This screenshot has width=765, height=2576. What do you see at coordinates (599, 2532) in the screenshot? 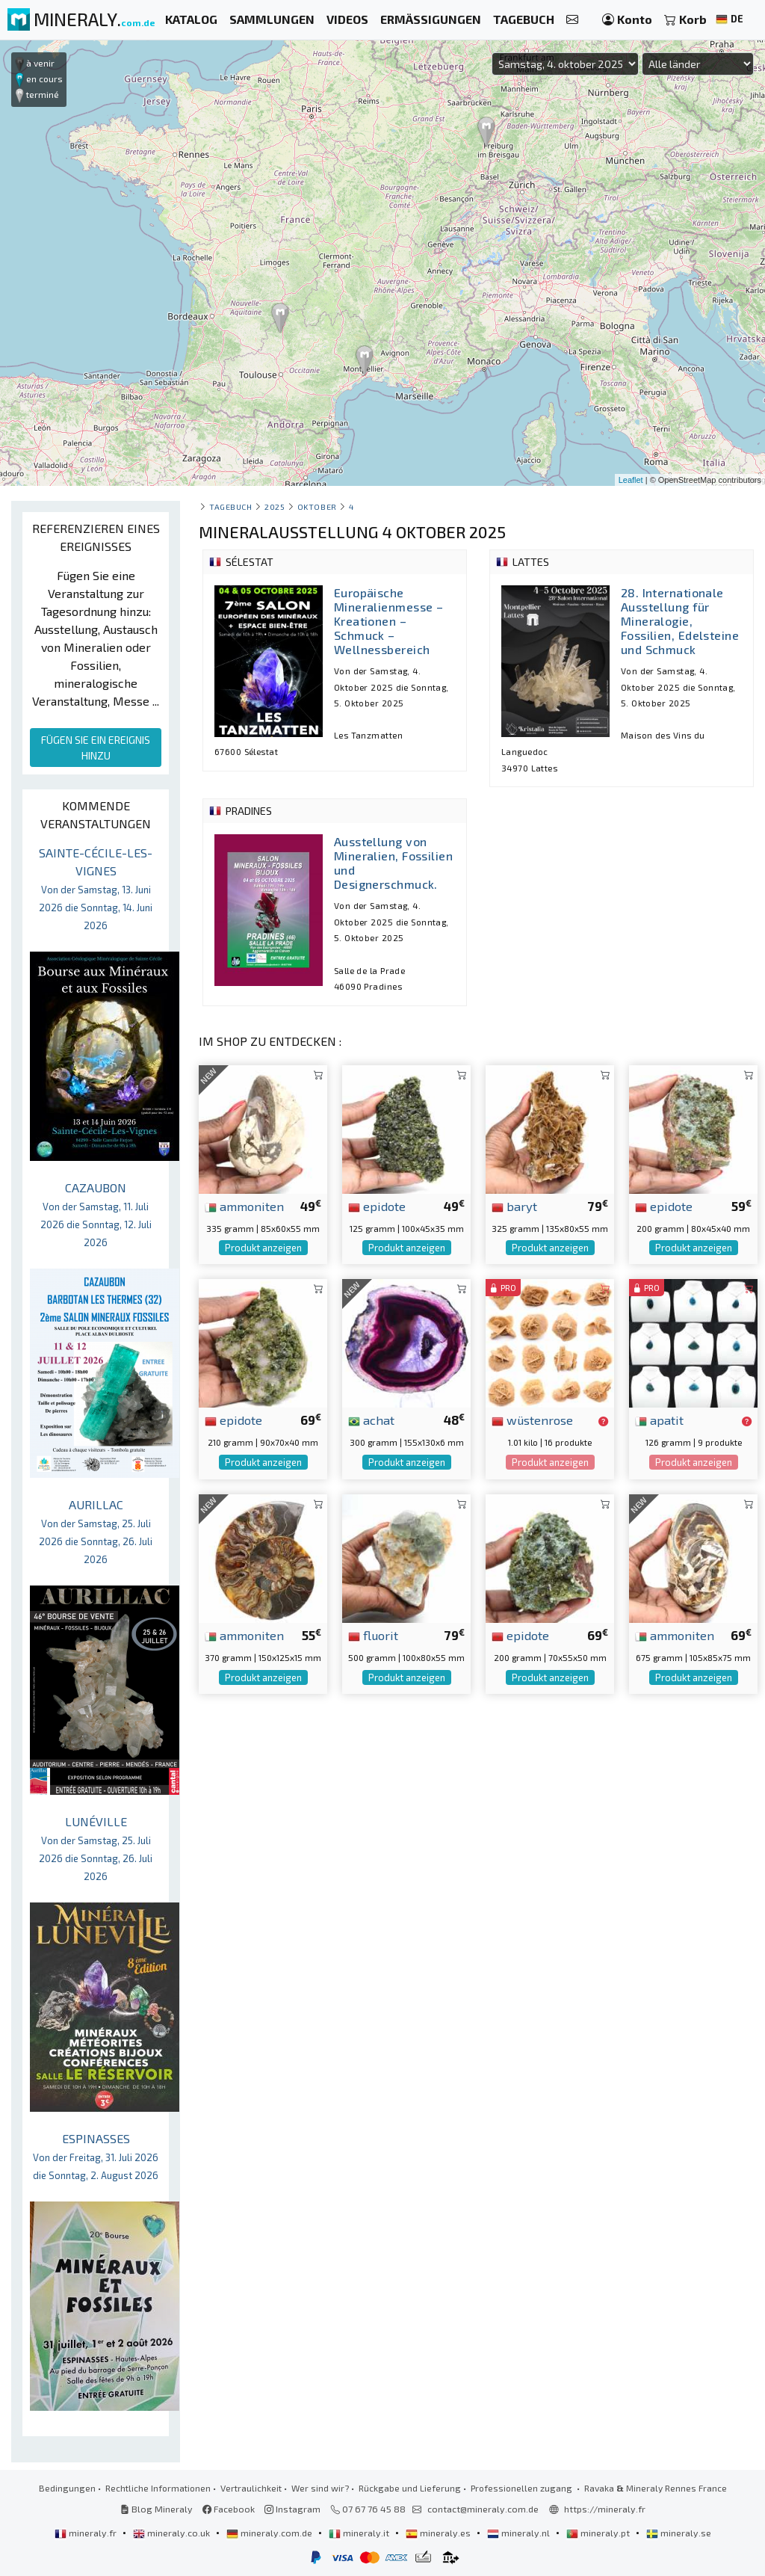
I see `mineraly.pt` at bounding box center [599, 2532].